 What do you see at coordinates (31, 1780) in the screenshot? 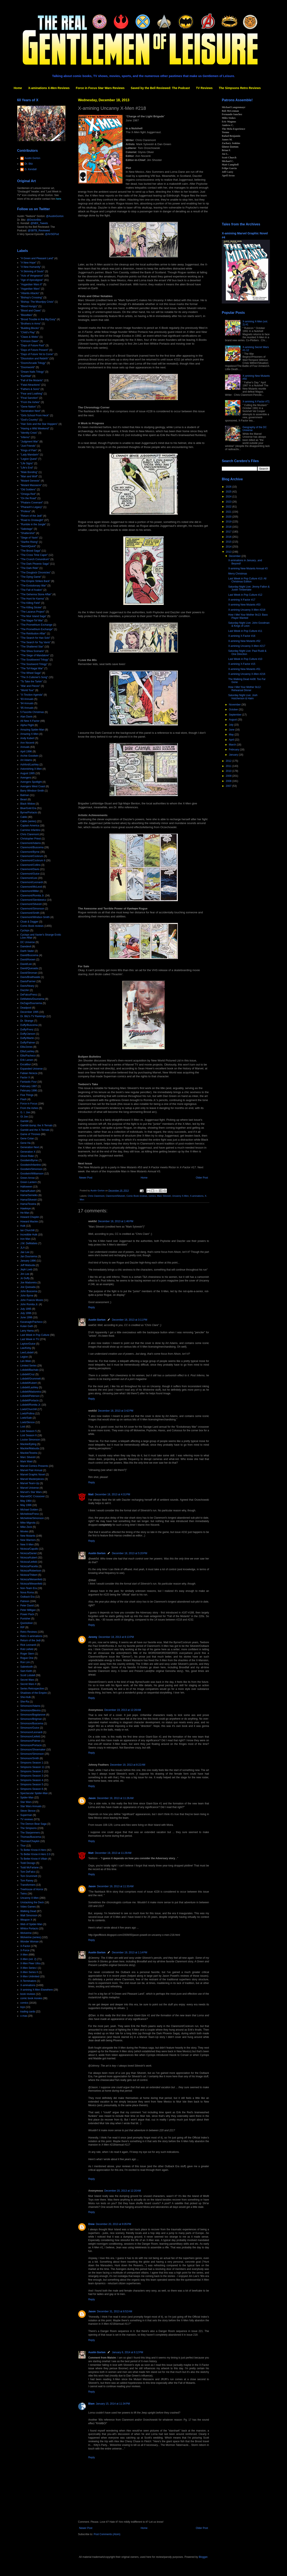
I see `Simpsons Season 4` at bounding box center [31, 1780].